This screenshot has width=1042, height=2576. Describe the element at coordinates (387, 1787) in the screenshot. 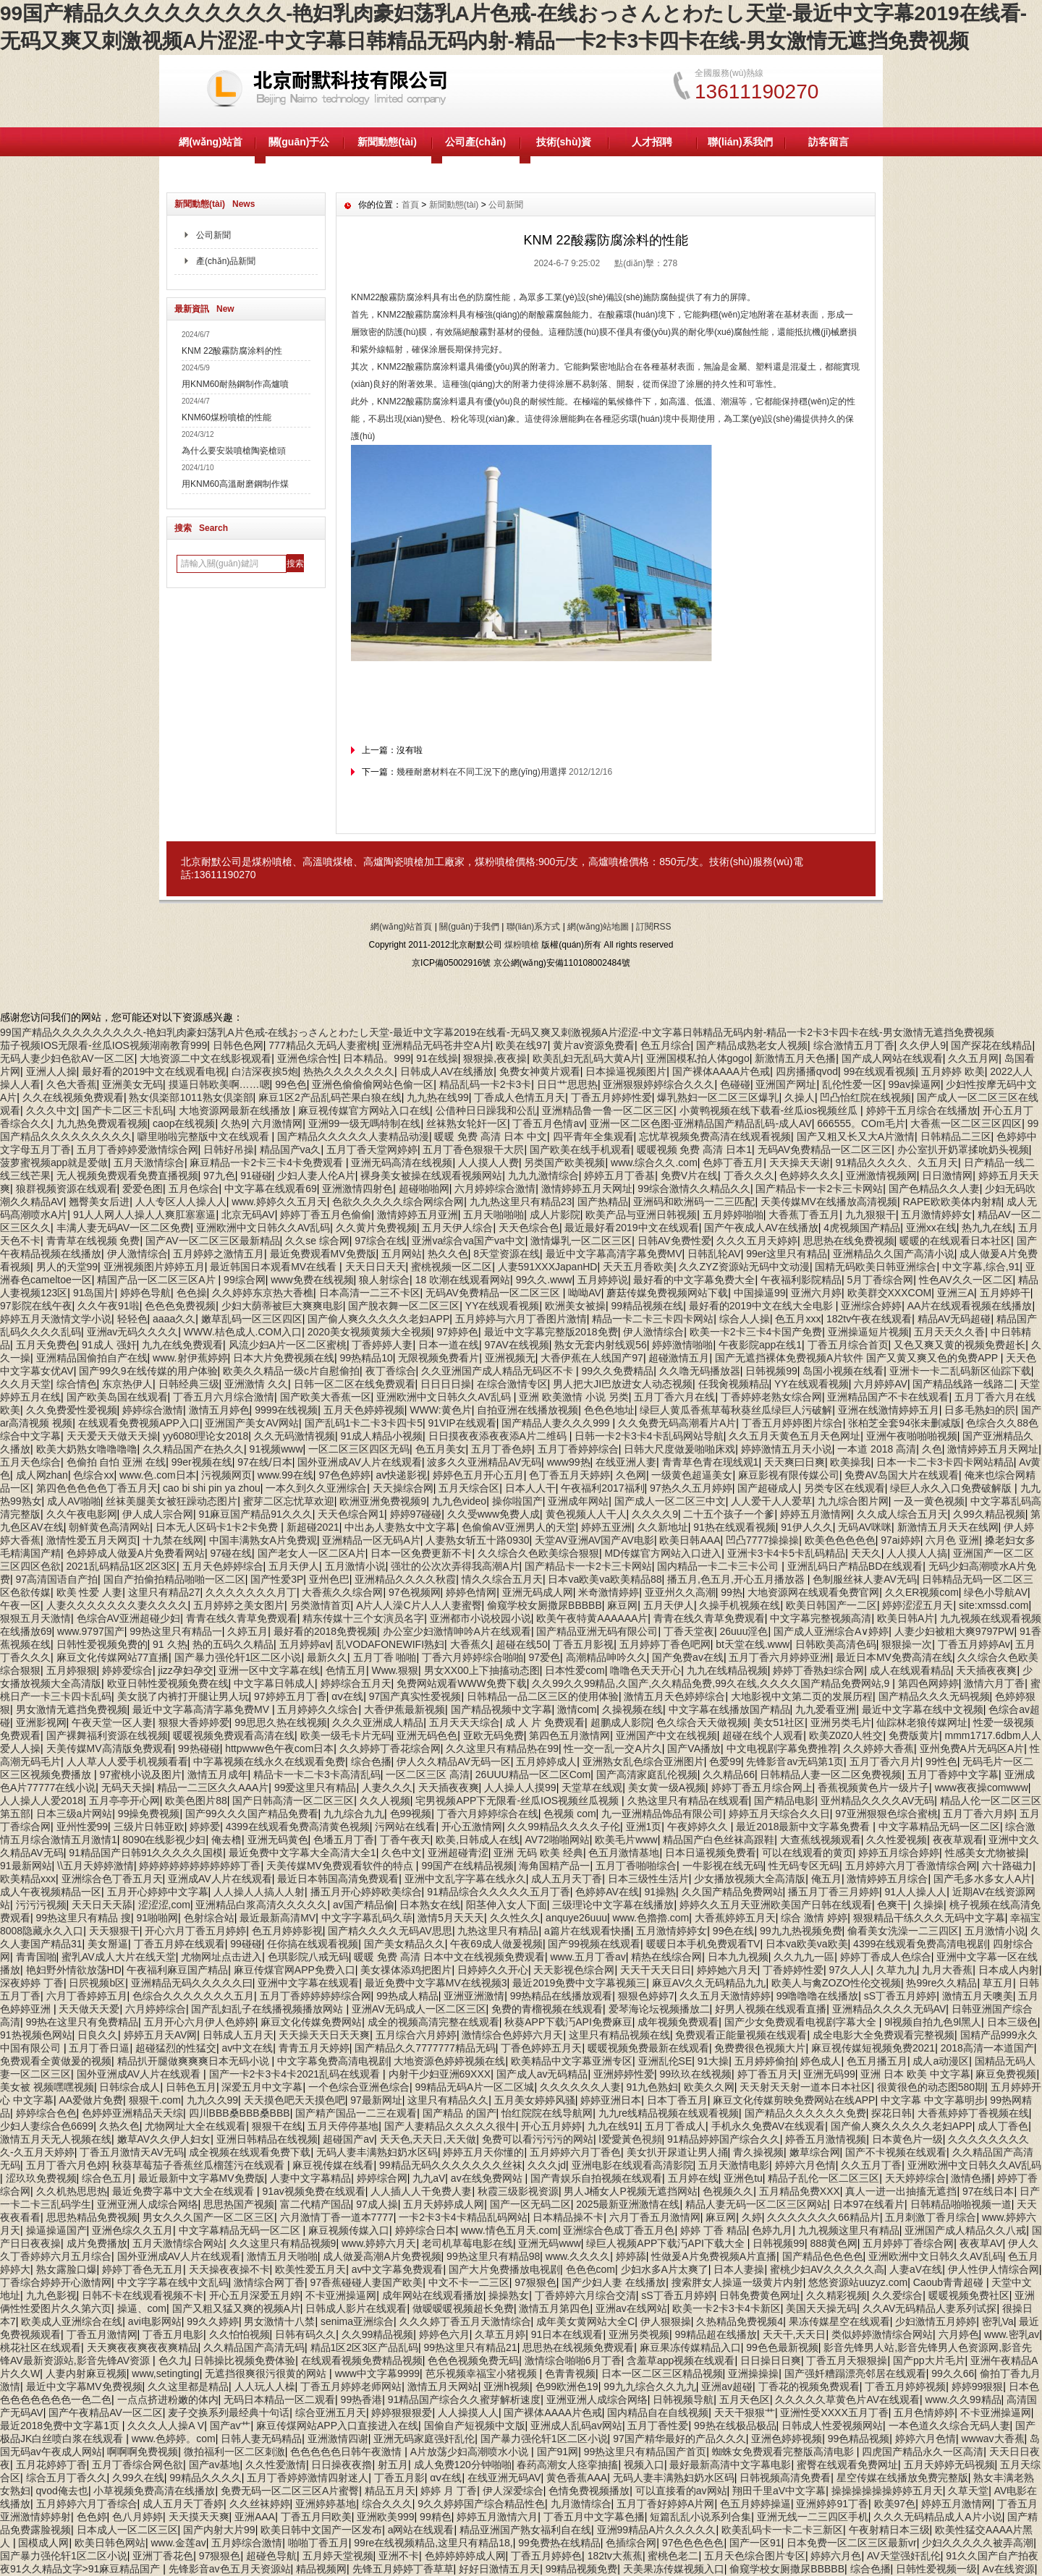

I see `人妻久久久` at that location.